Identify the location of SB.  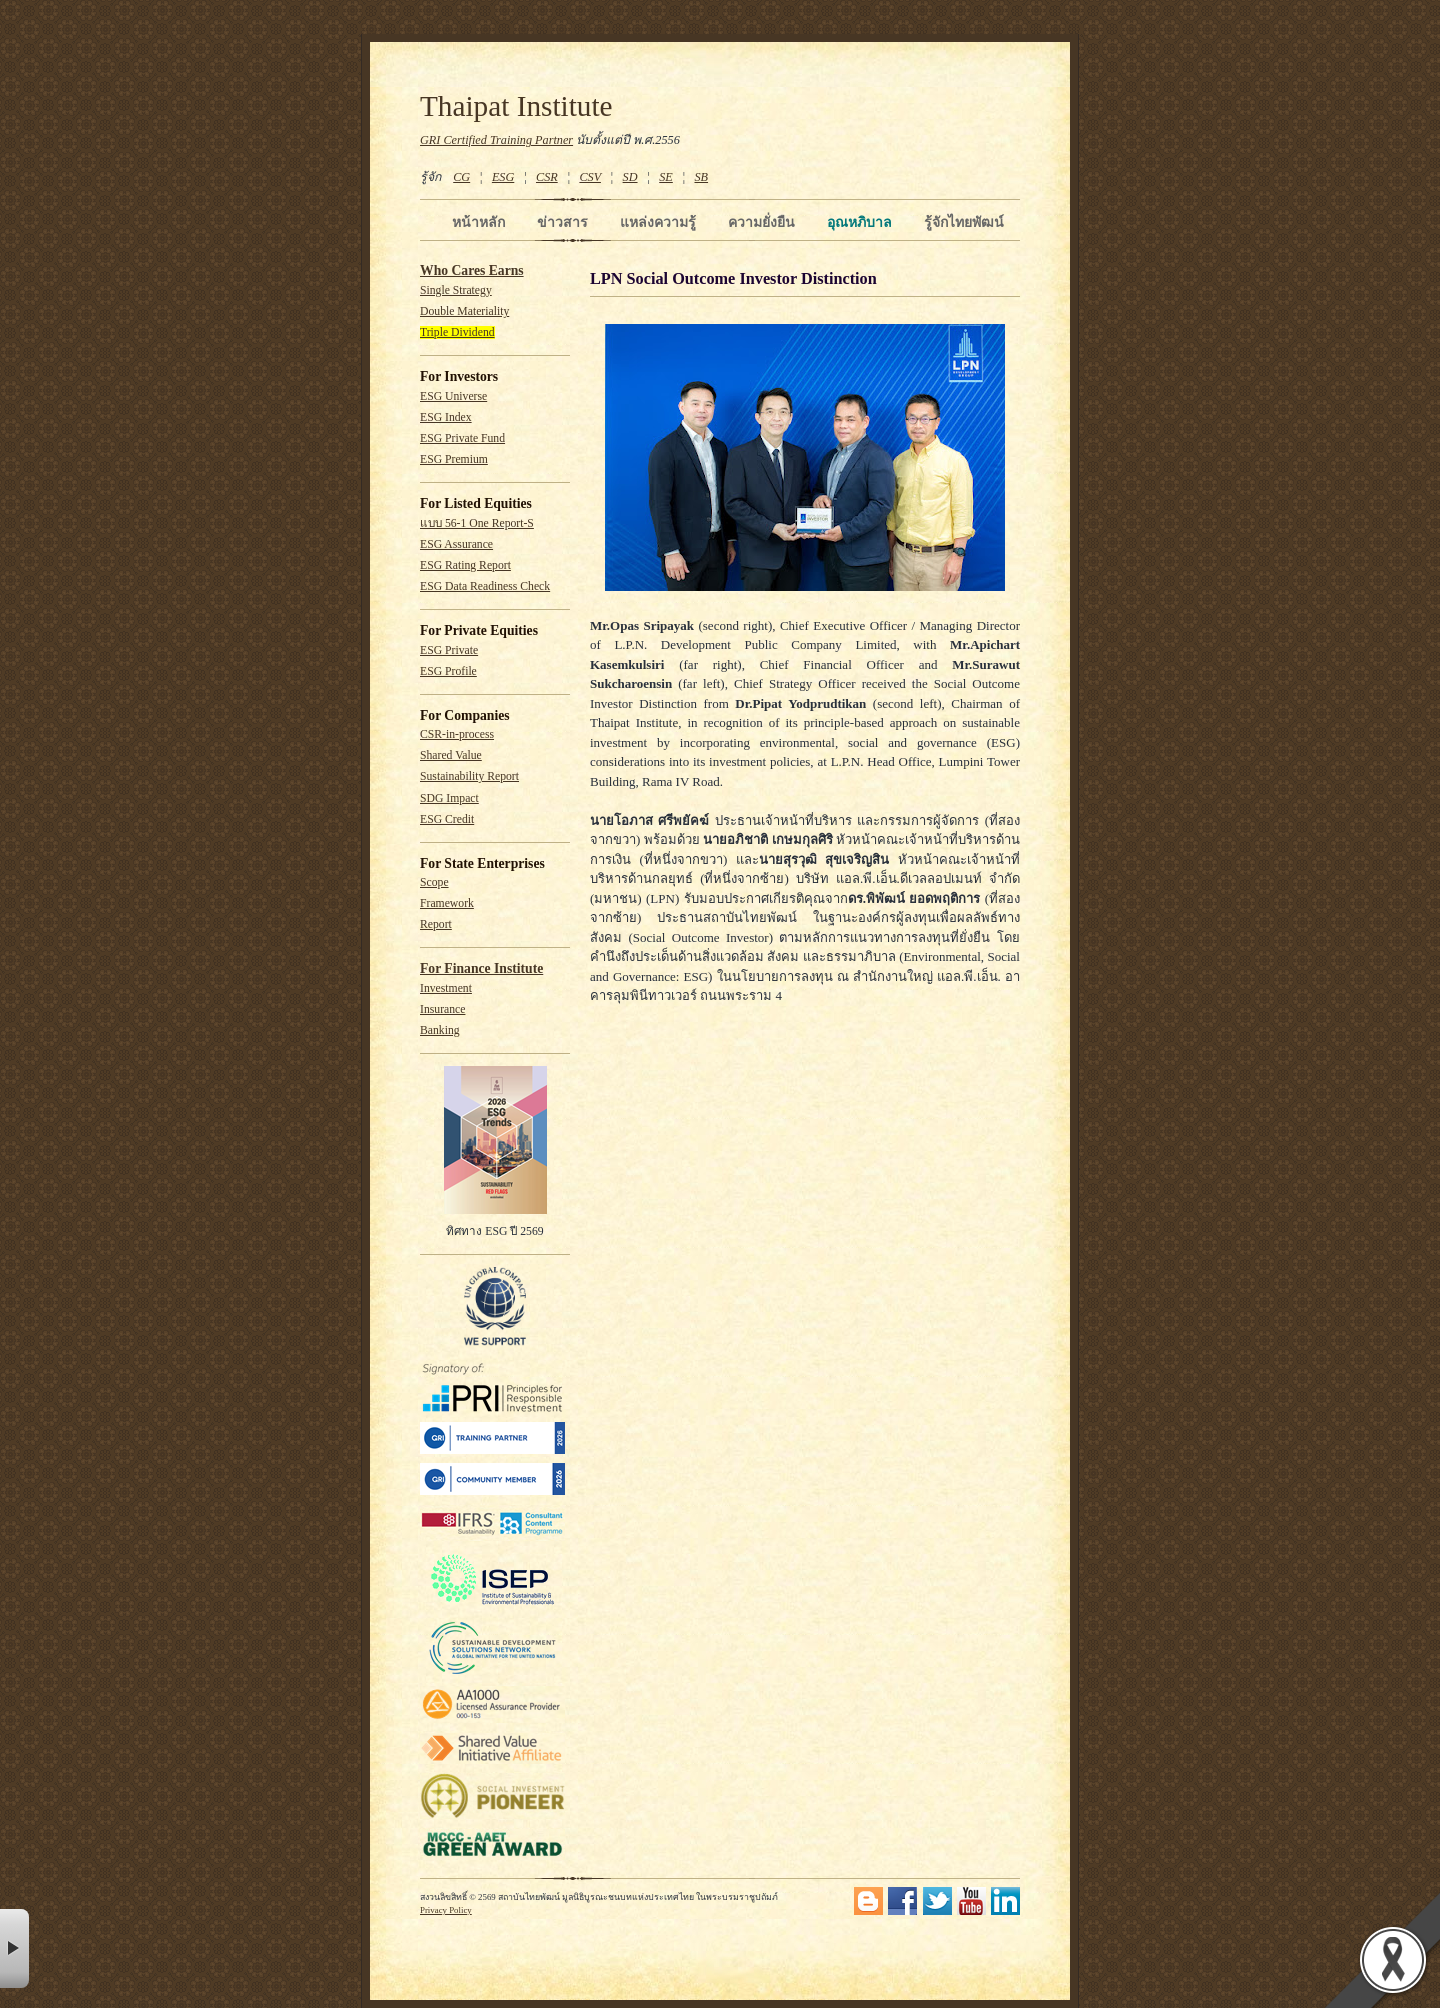
(702, 177).